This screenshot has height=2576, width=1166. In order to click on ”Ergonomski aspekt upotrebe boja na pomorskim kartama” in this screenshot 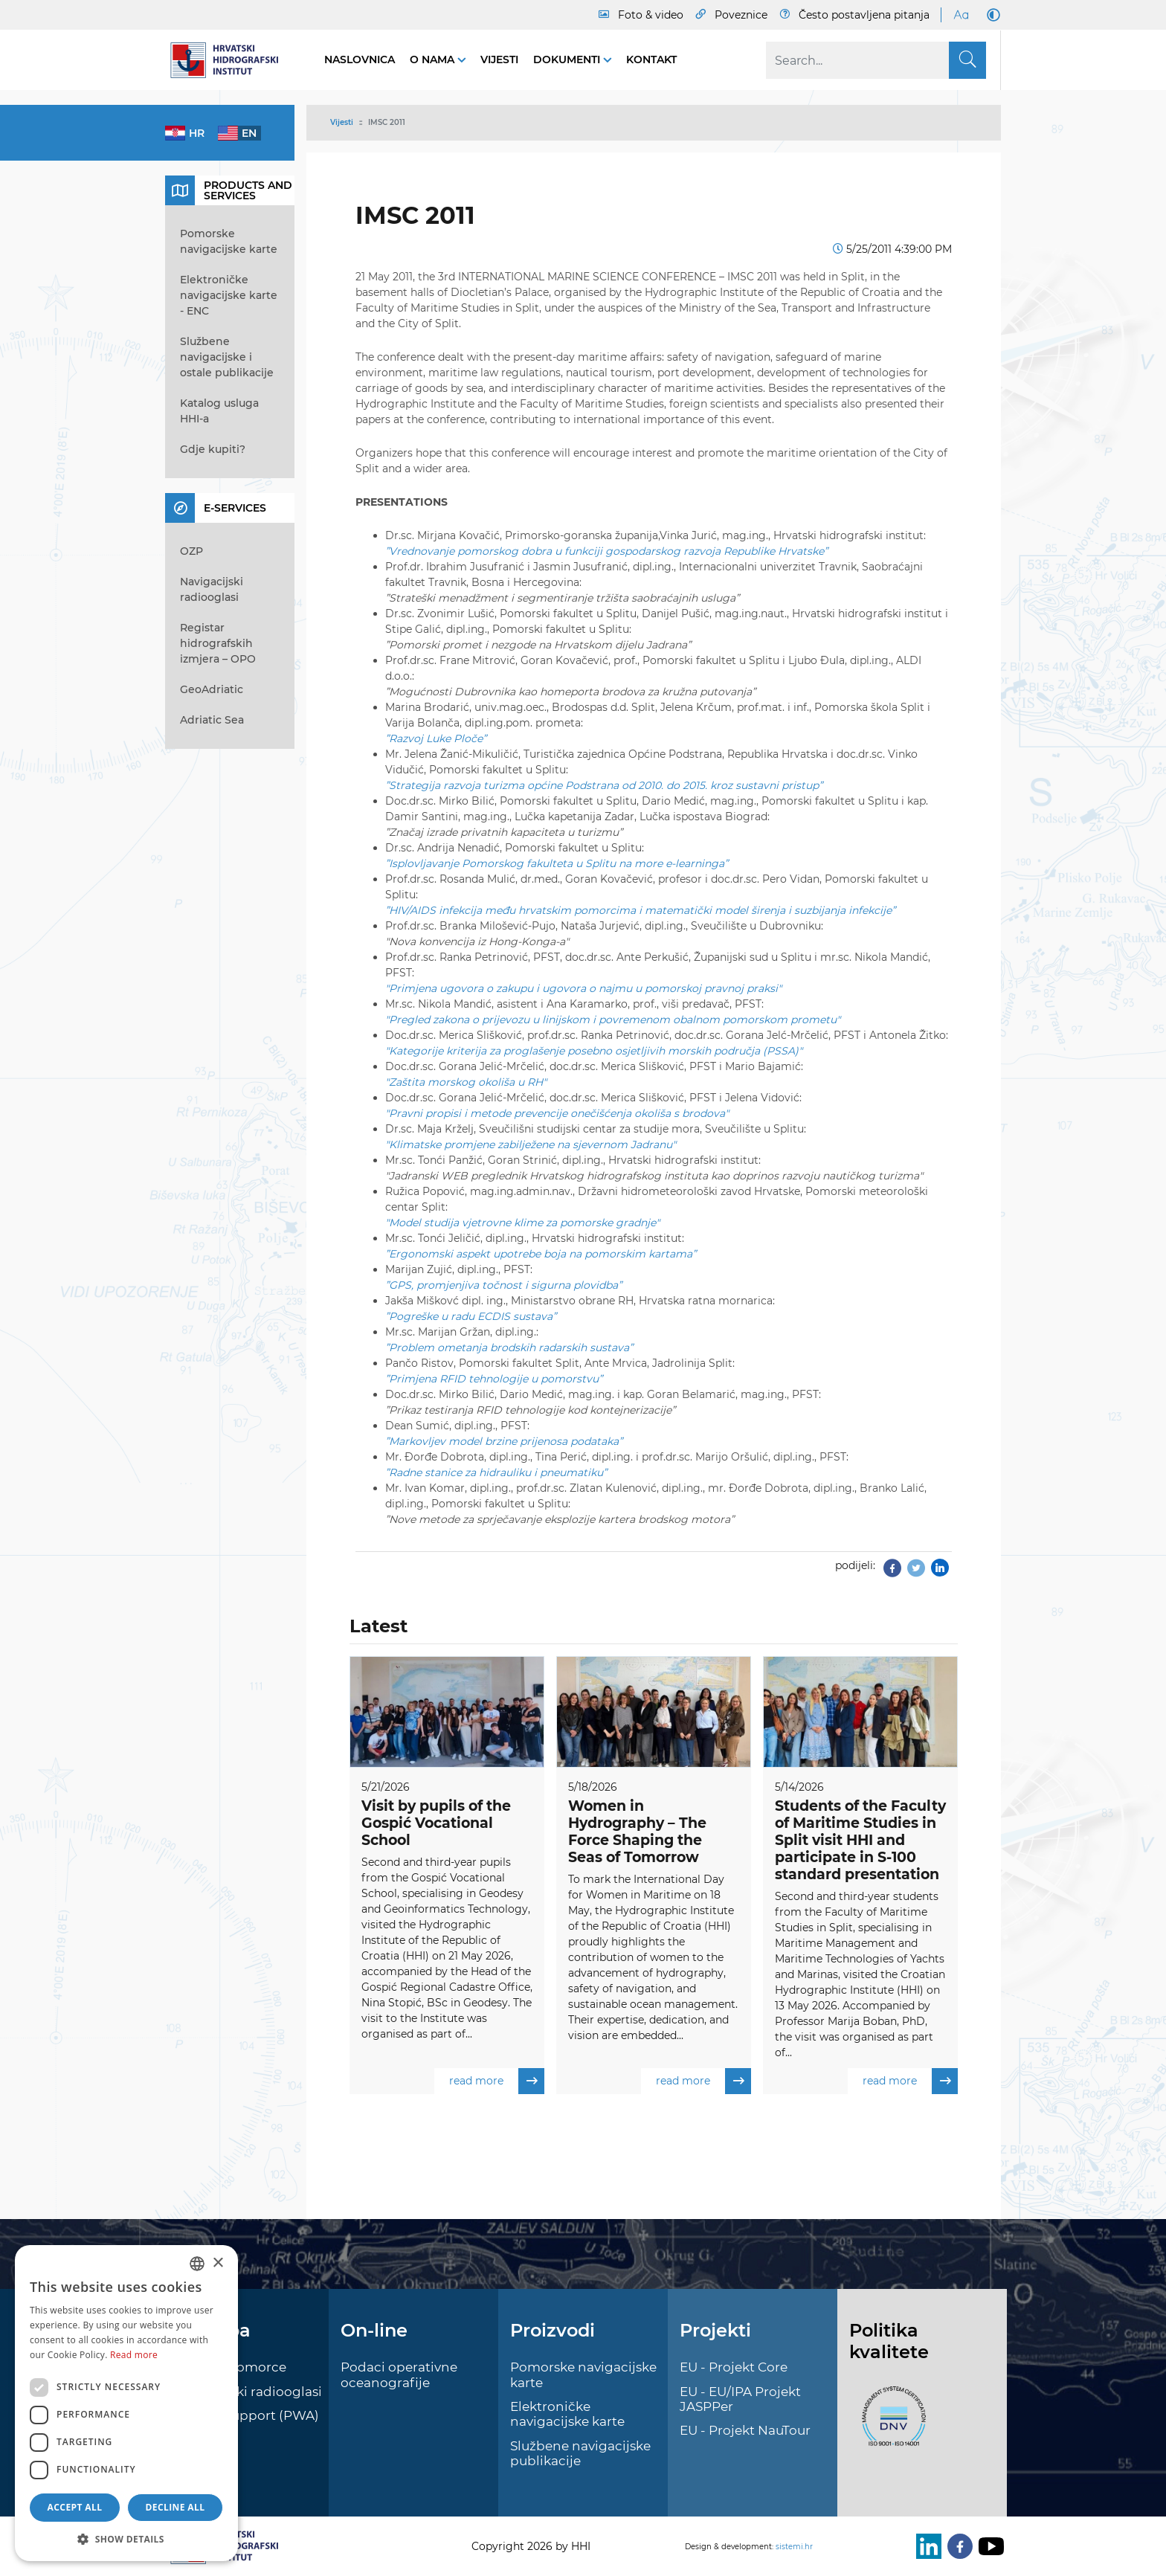, I will do `click(540, 1253)`.